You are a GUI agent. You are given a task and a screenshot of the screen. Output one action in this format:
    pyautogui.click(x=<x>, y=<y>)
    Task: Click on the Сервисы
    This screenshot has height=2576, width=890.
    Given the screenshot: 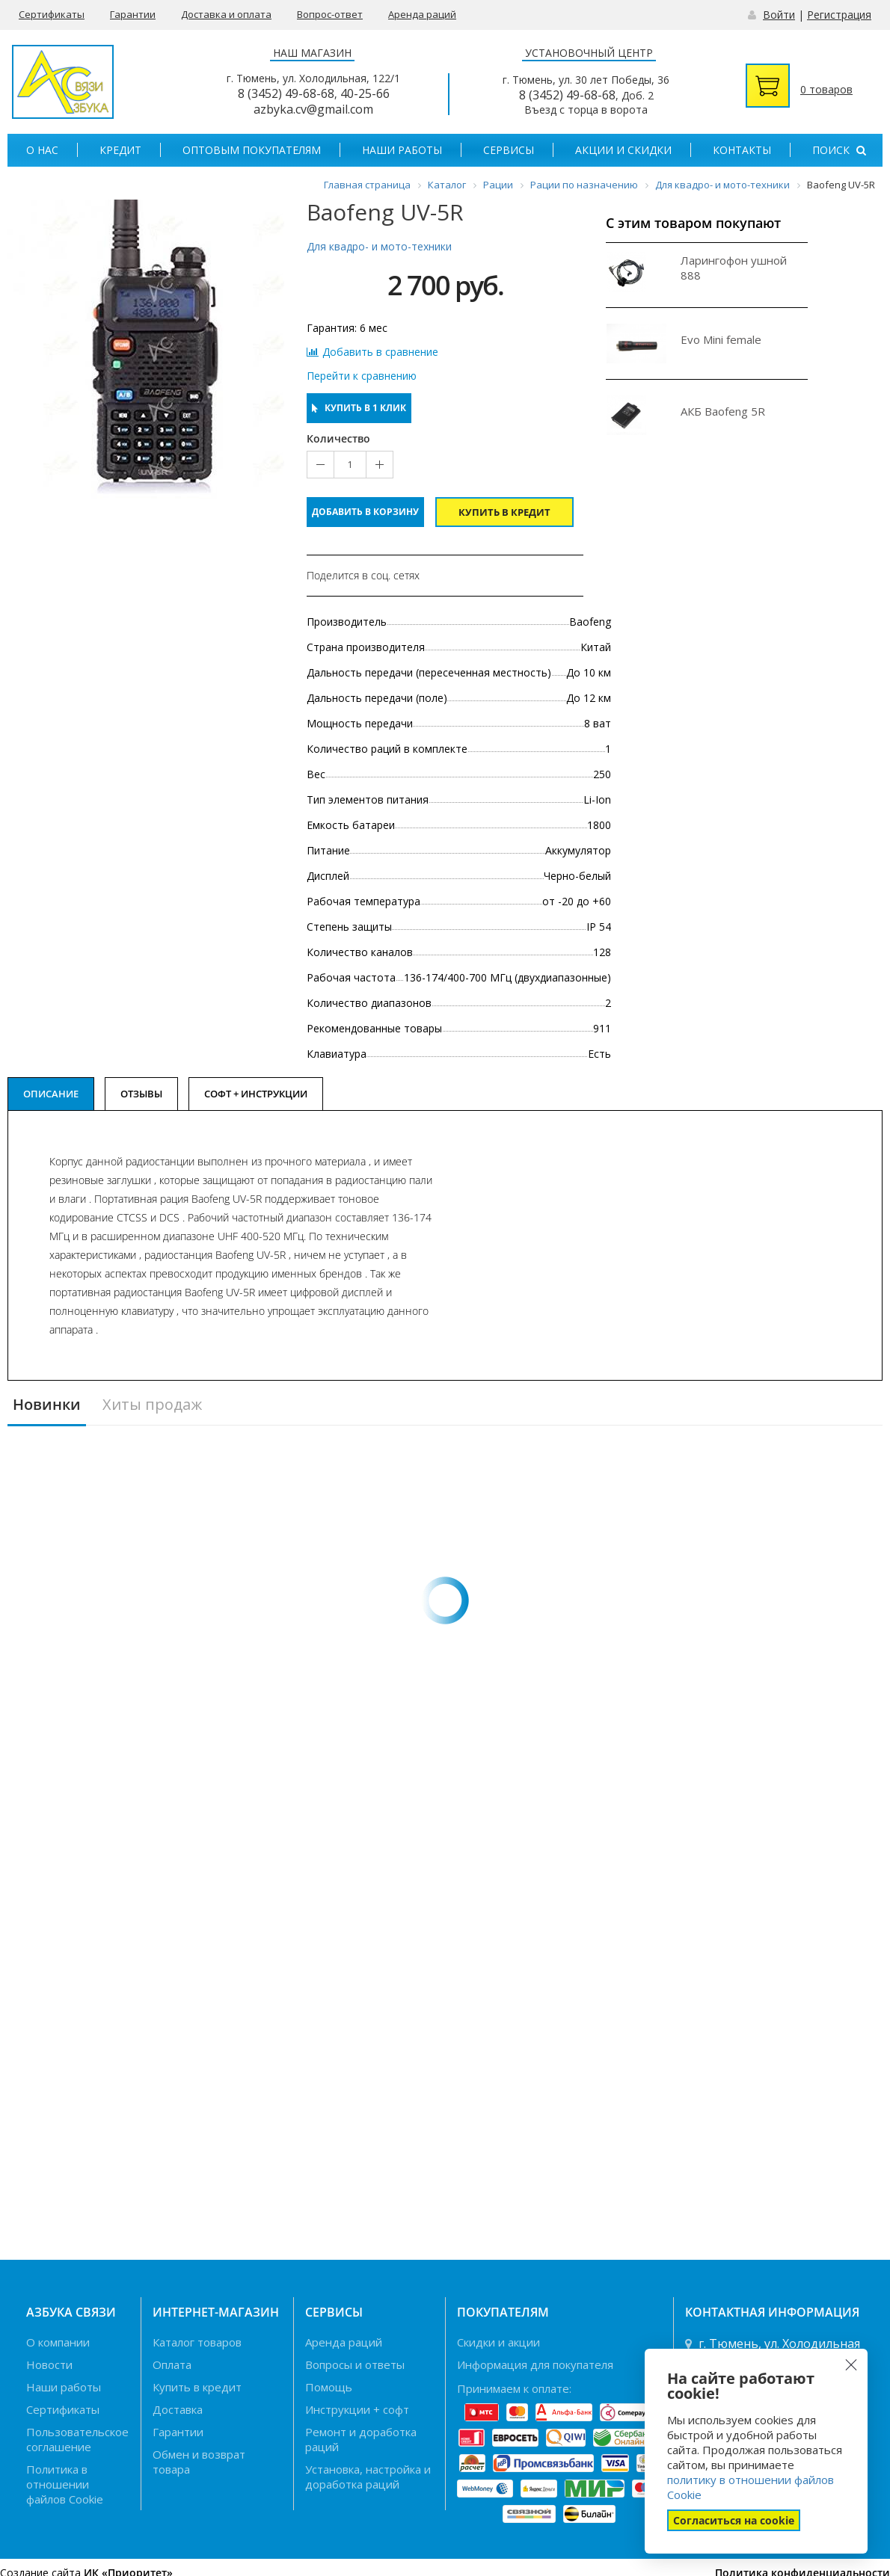 What is the action you would take?
    pyautogui.click(x=508, y=150)
    